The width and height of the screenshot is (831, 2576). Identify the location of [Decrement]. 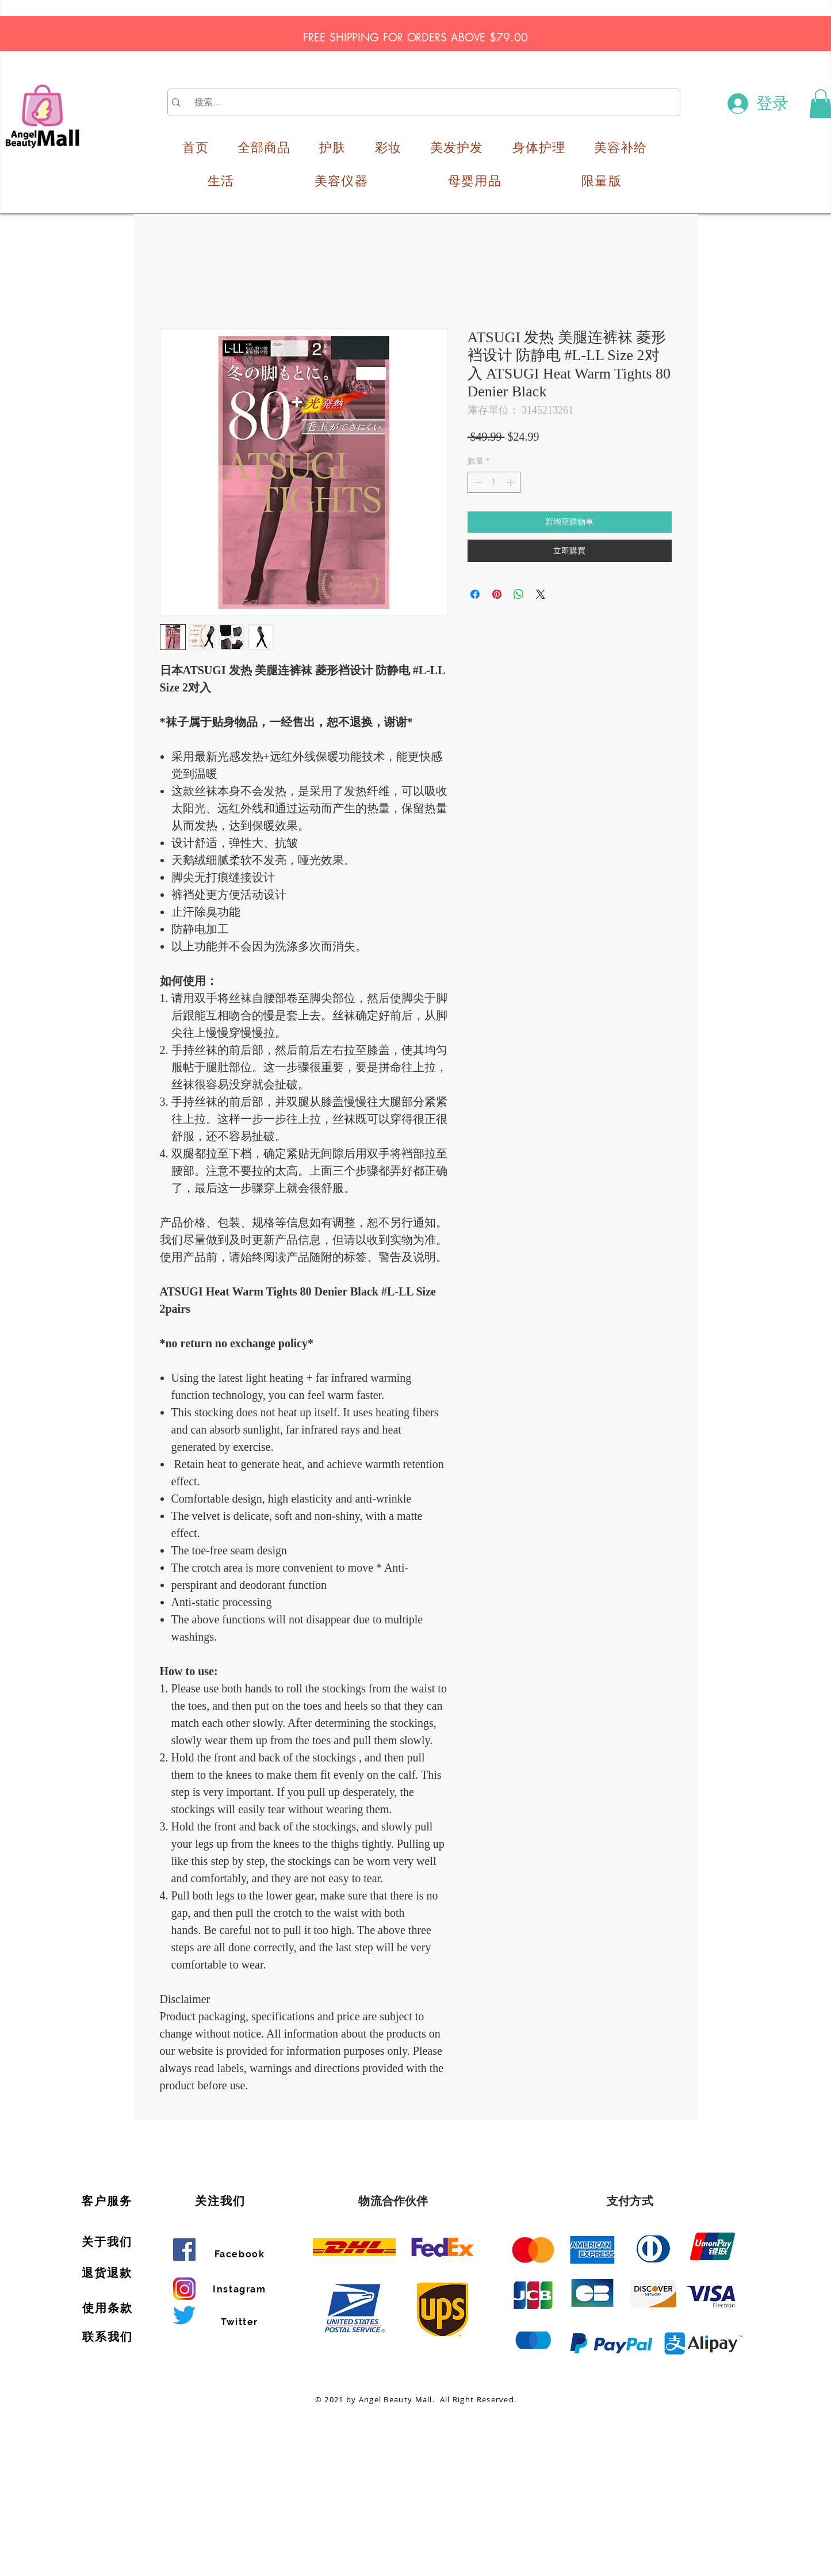
(476, 482).